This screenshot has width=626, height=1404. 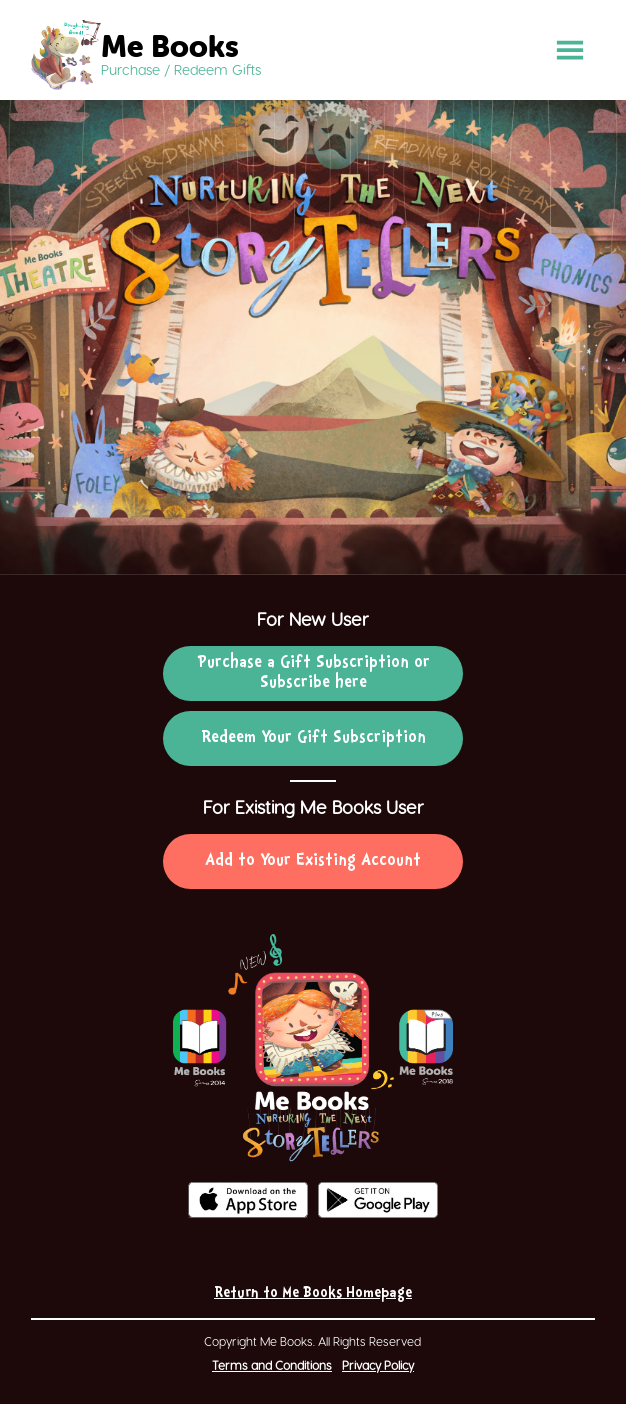 I want to click on Terms and Conditions, so click(x=272, y=1365).